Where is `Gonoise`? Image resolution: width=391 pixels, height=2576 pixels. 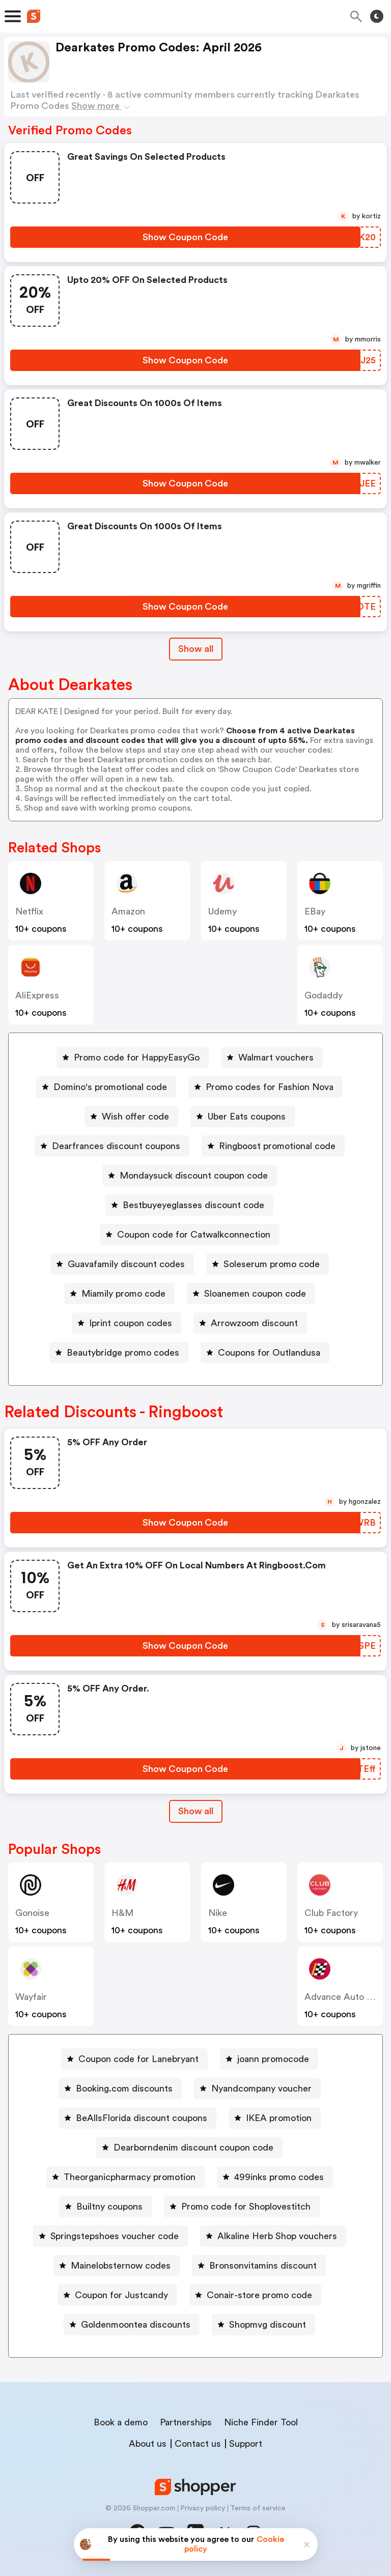
Gonoise is located at coordinates (32, 1912).